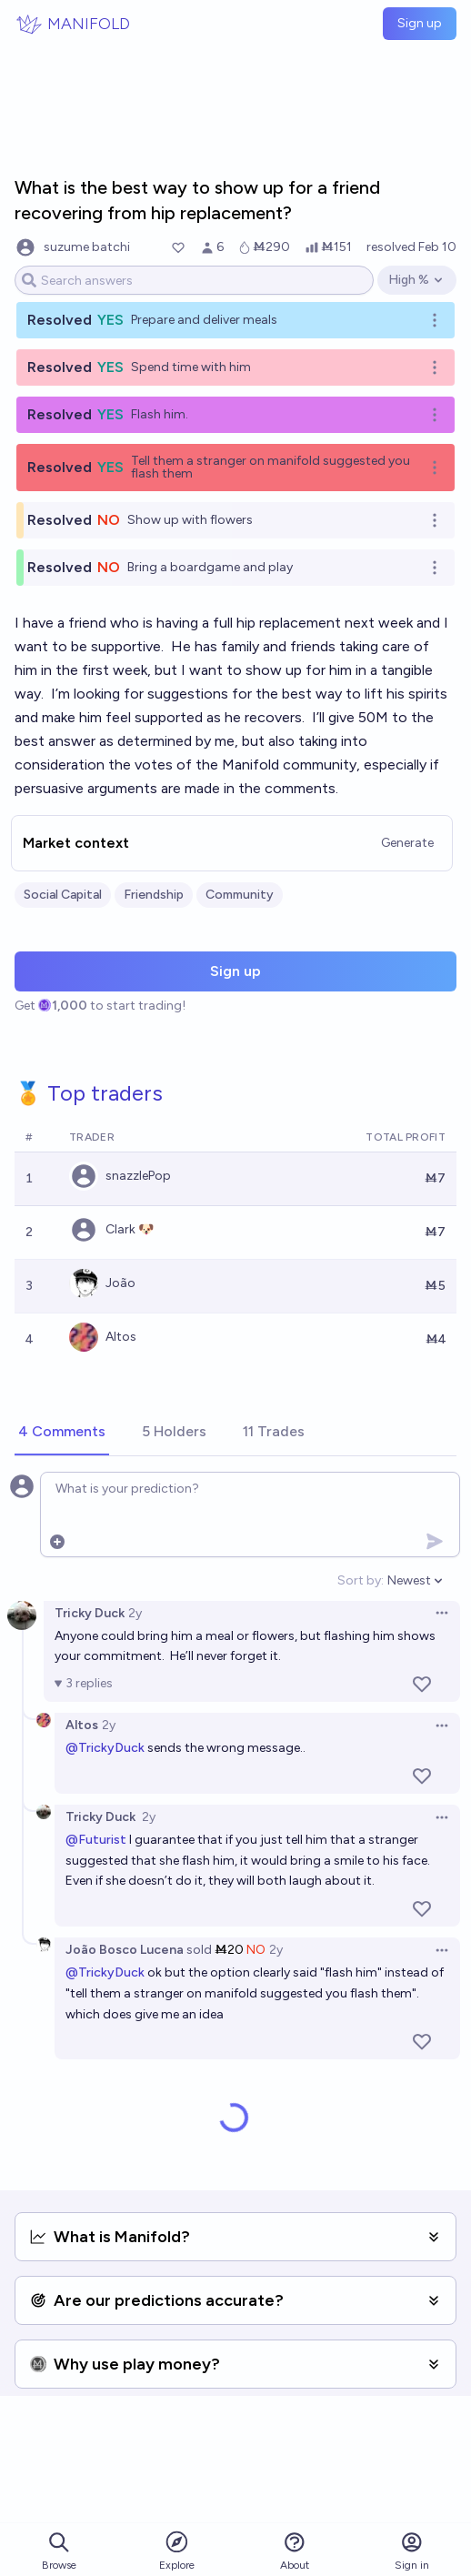 The width and height of the screenshot is (471, 2576). I want to click on Friendship, so click(154, 894).